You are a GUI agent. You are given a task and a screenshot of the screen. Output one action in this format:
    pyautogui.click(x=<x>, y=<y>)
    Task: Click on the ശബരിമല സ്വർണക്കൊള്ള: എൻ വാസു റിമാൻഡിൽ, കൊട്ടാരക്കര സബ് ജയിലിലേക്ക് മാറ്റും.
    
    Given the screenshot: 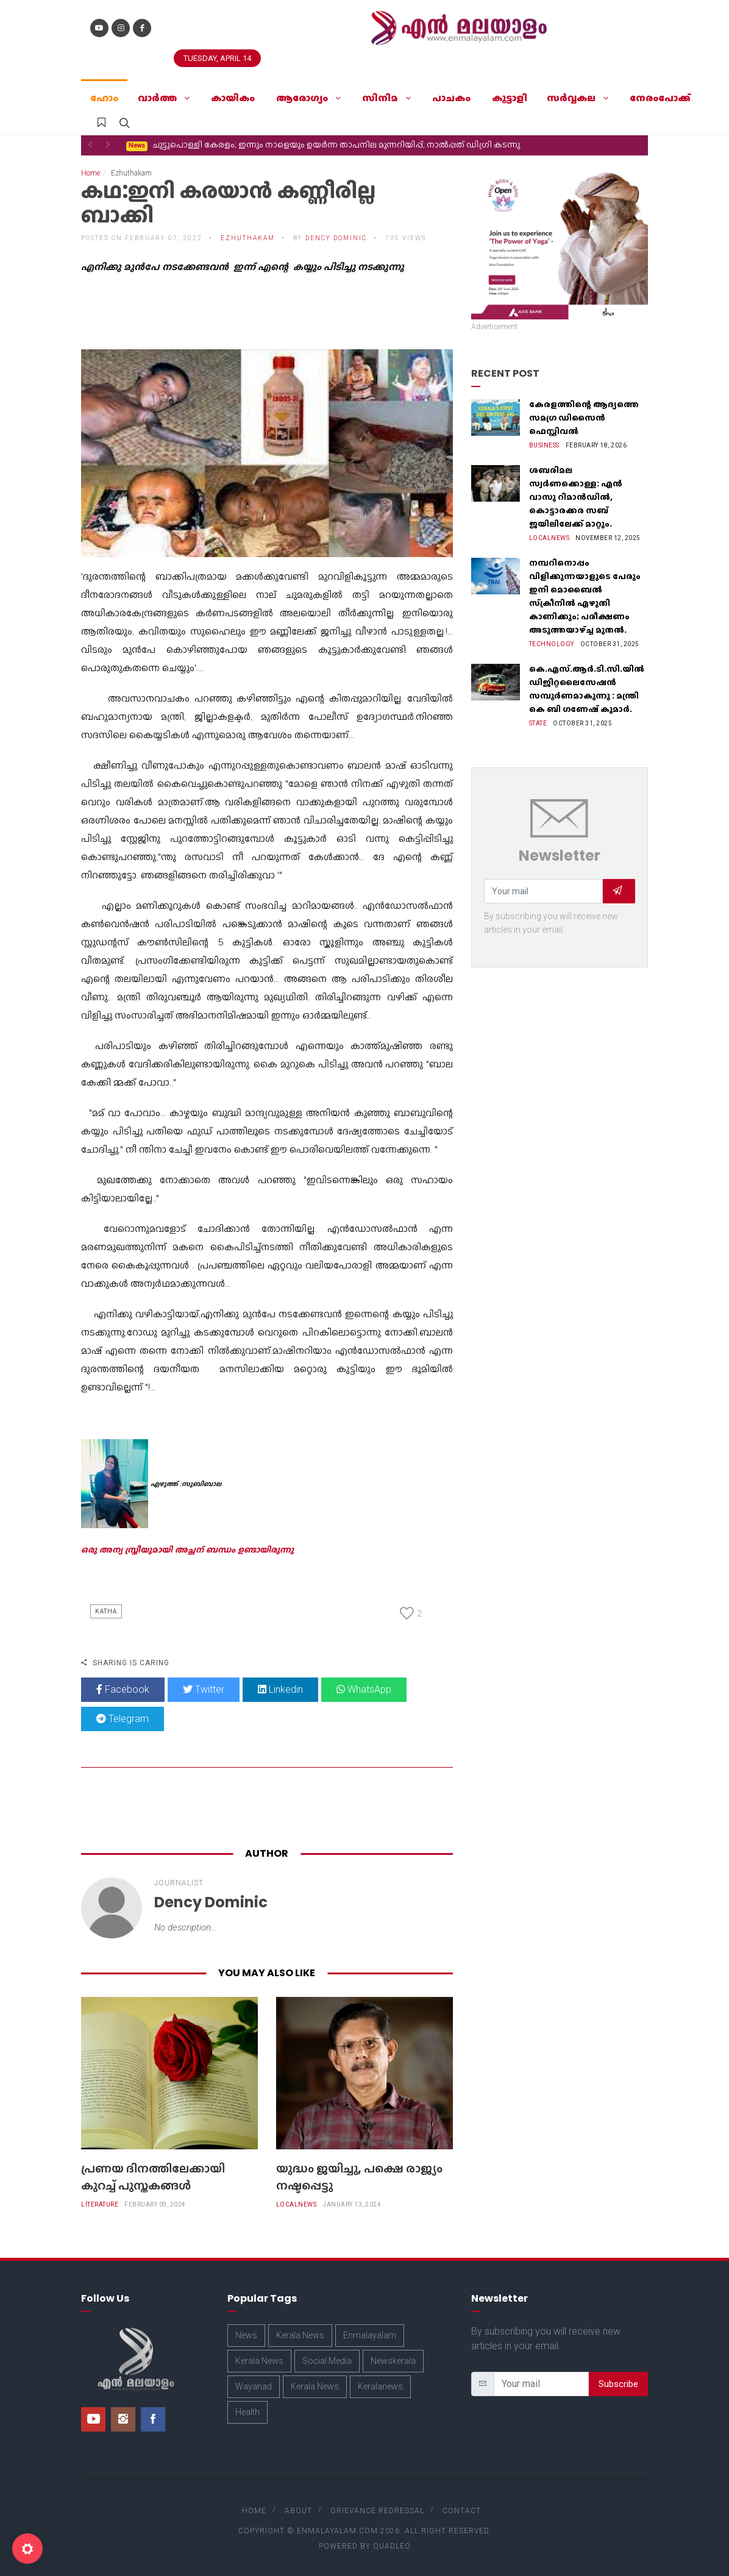 What is the action you would take?
    pyautogui.click(x=575, y=497)
    